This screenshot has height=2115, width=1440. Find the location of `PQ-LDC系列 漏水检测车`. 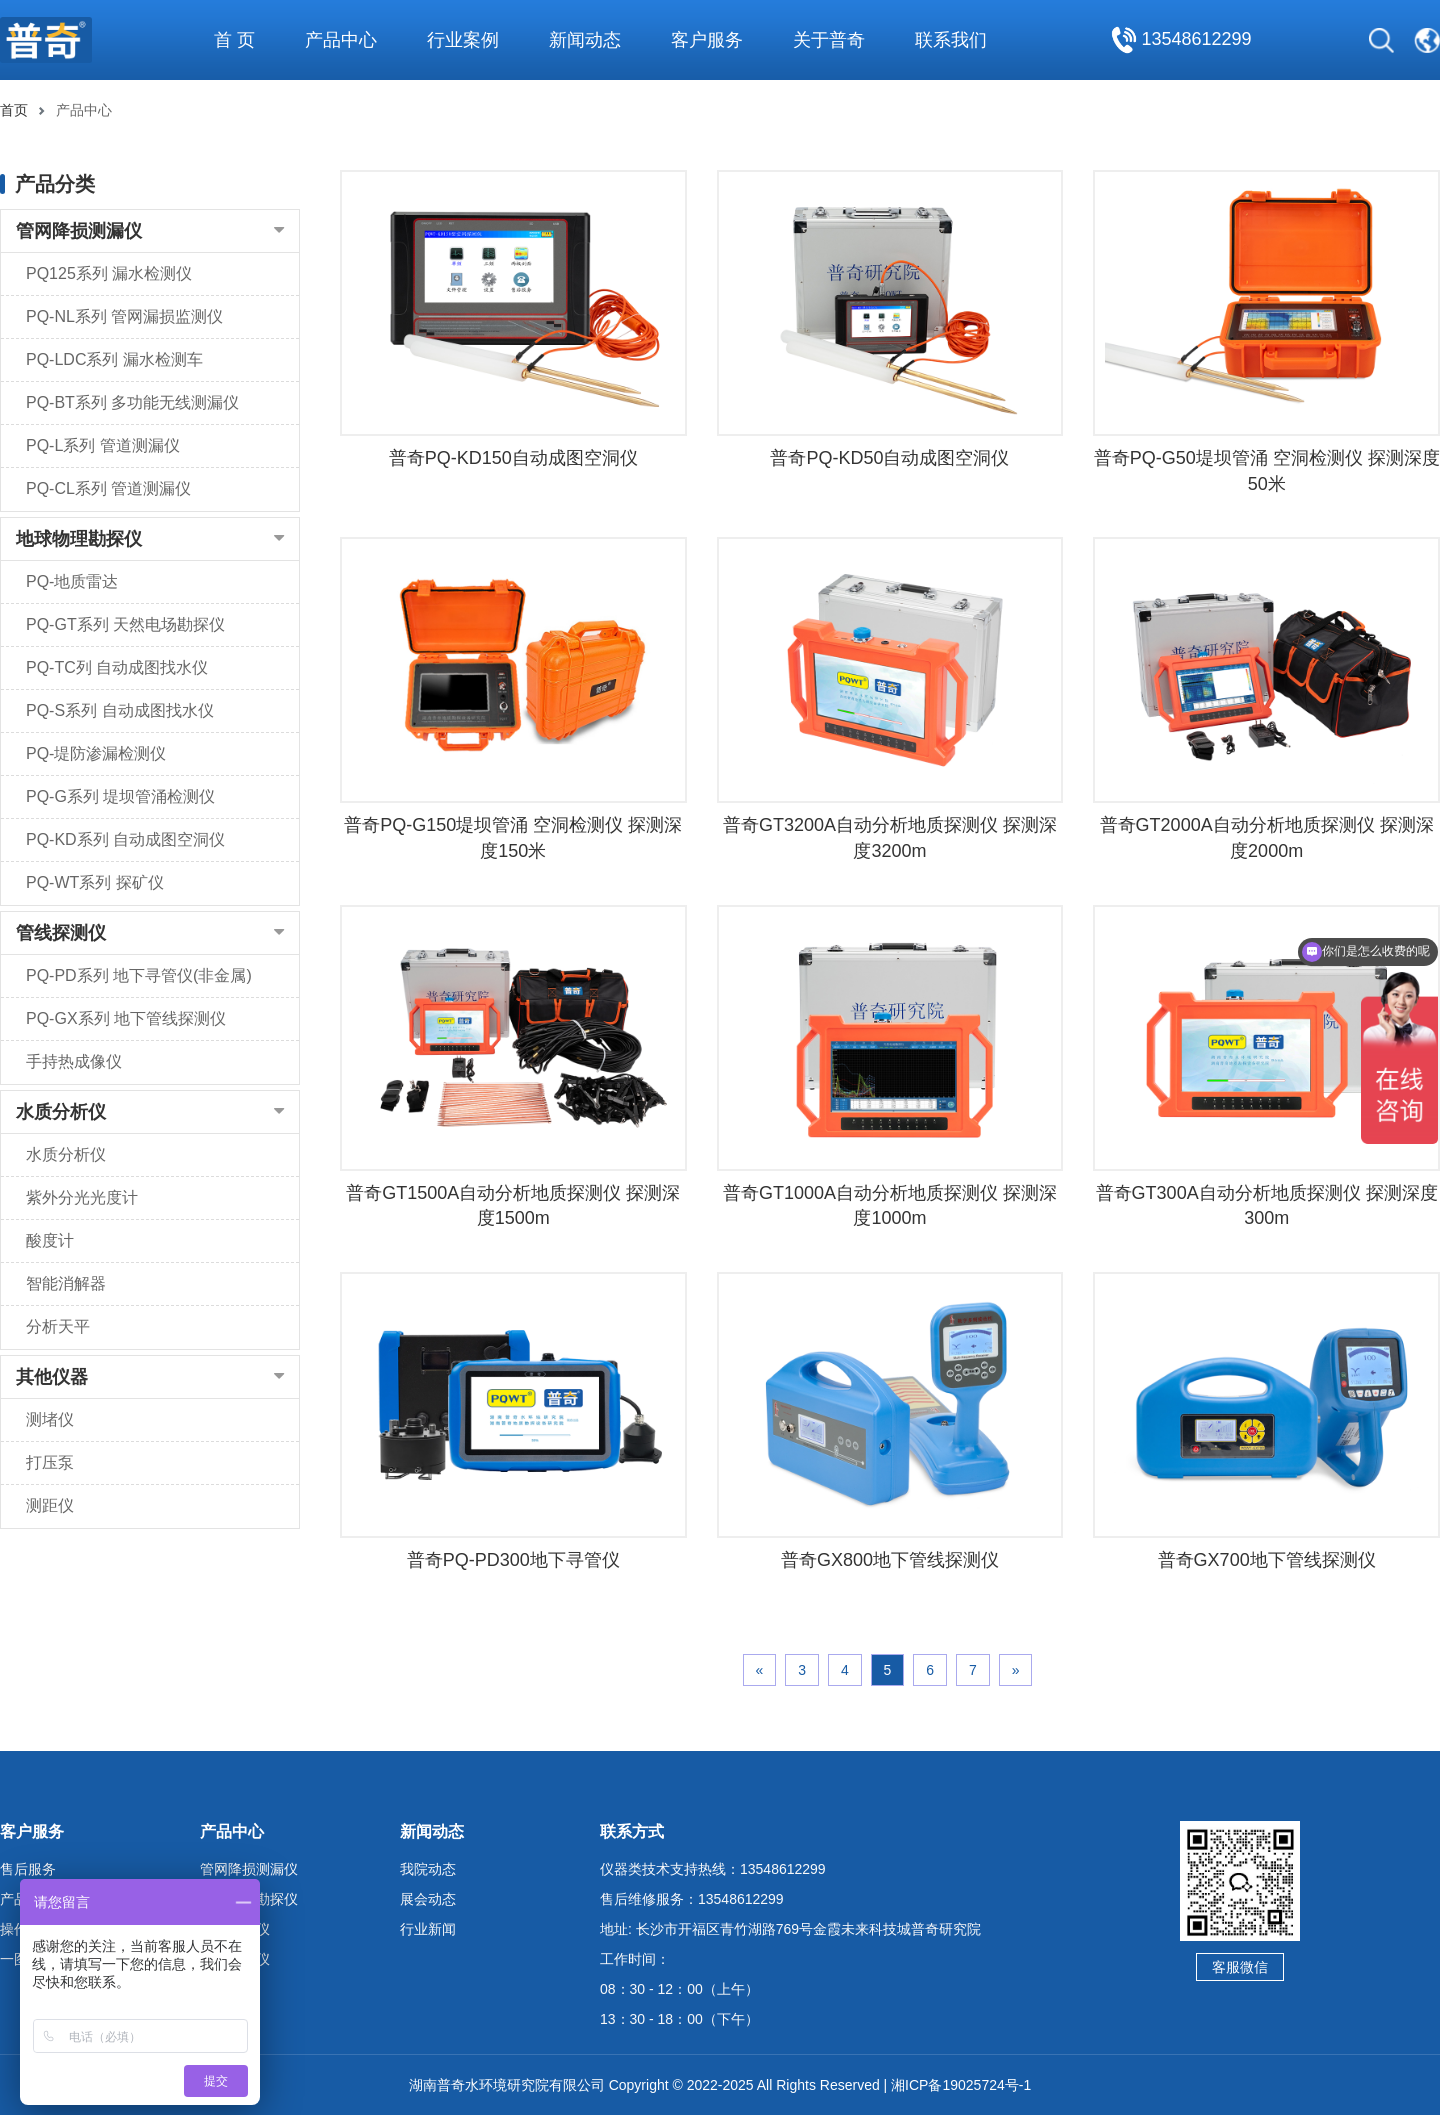

PQ-LDC系列 漏水检测车 is located at coordinates (114, 359).